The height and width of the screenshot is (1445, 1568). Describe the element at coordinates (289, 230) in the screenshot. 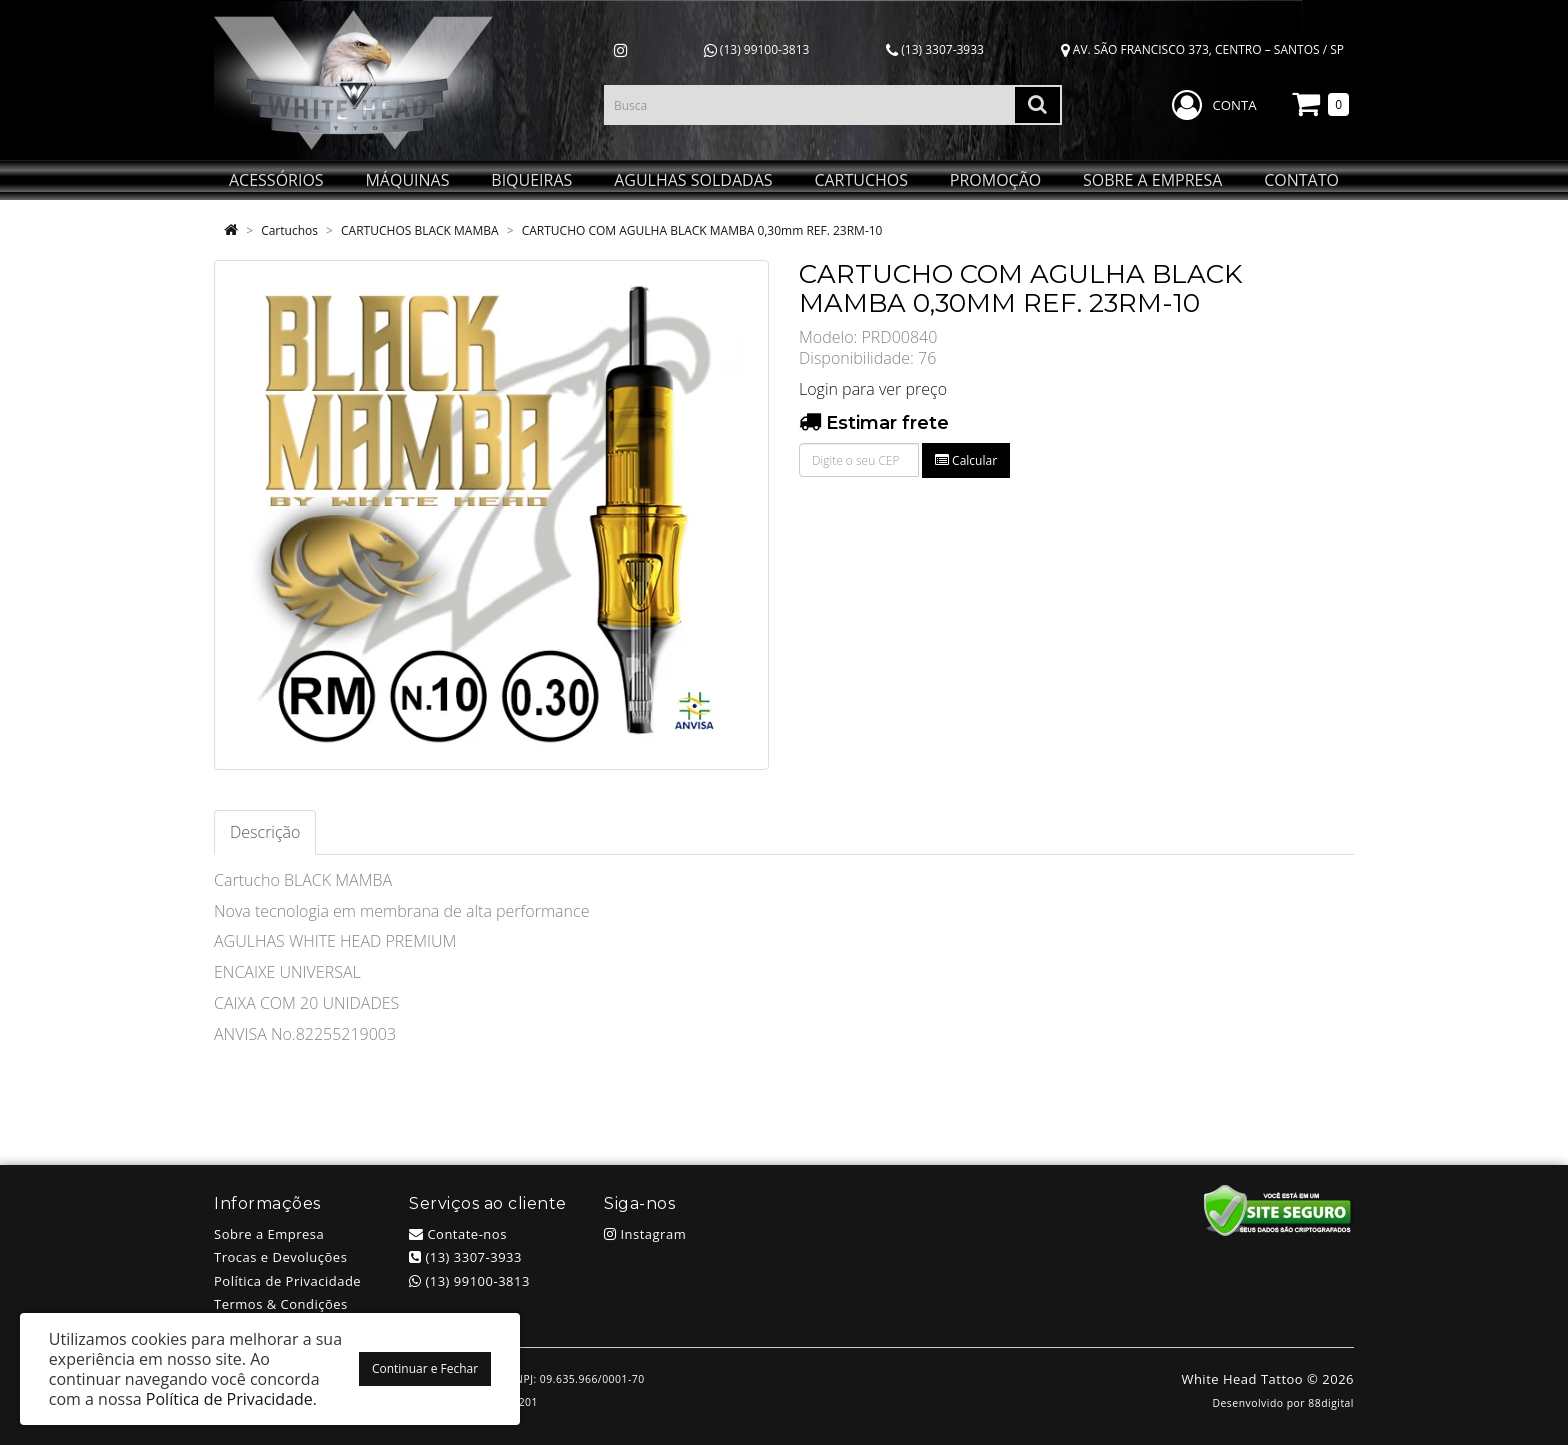

I see `Cartuchos` at that location.